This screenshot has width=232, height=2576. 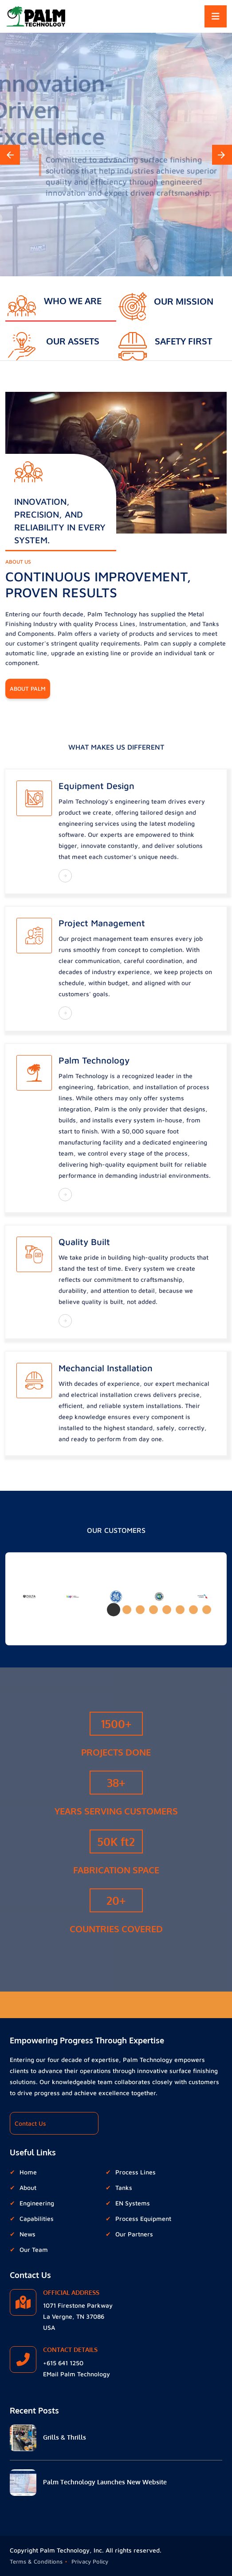 What do you see at coordinates (89, 2561) in the screenshot?
I see `Privacy Policy` at bounding box center [89, 2561].